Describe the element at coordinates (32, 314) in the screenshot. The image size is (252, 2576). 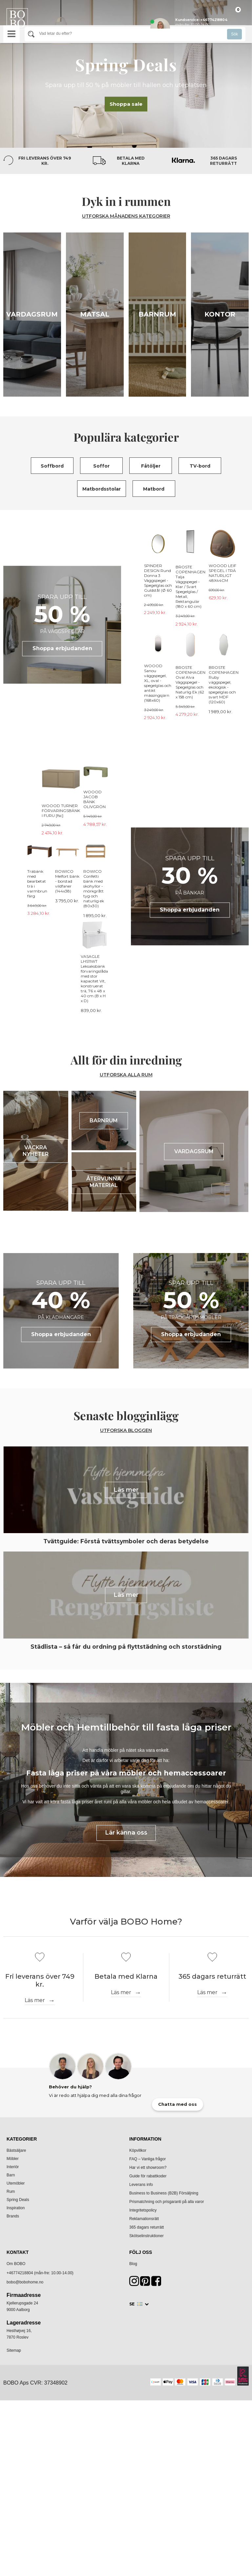
I see `Vardagsrum` at that location.